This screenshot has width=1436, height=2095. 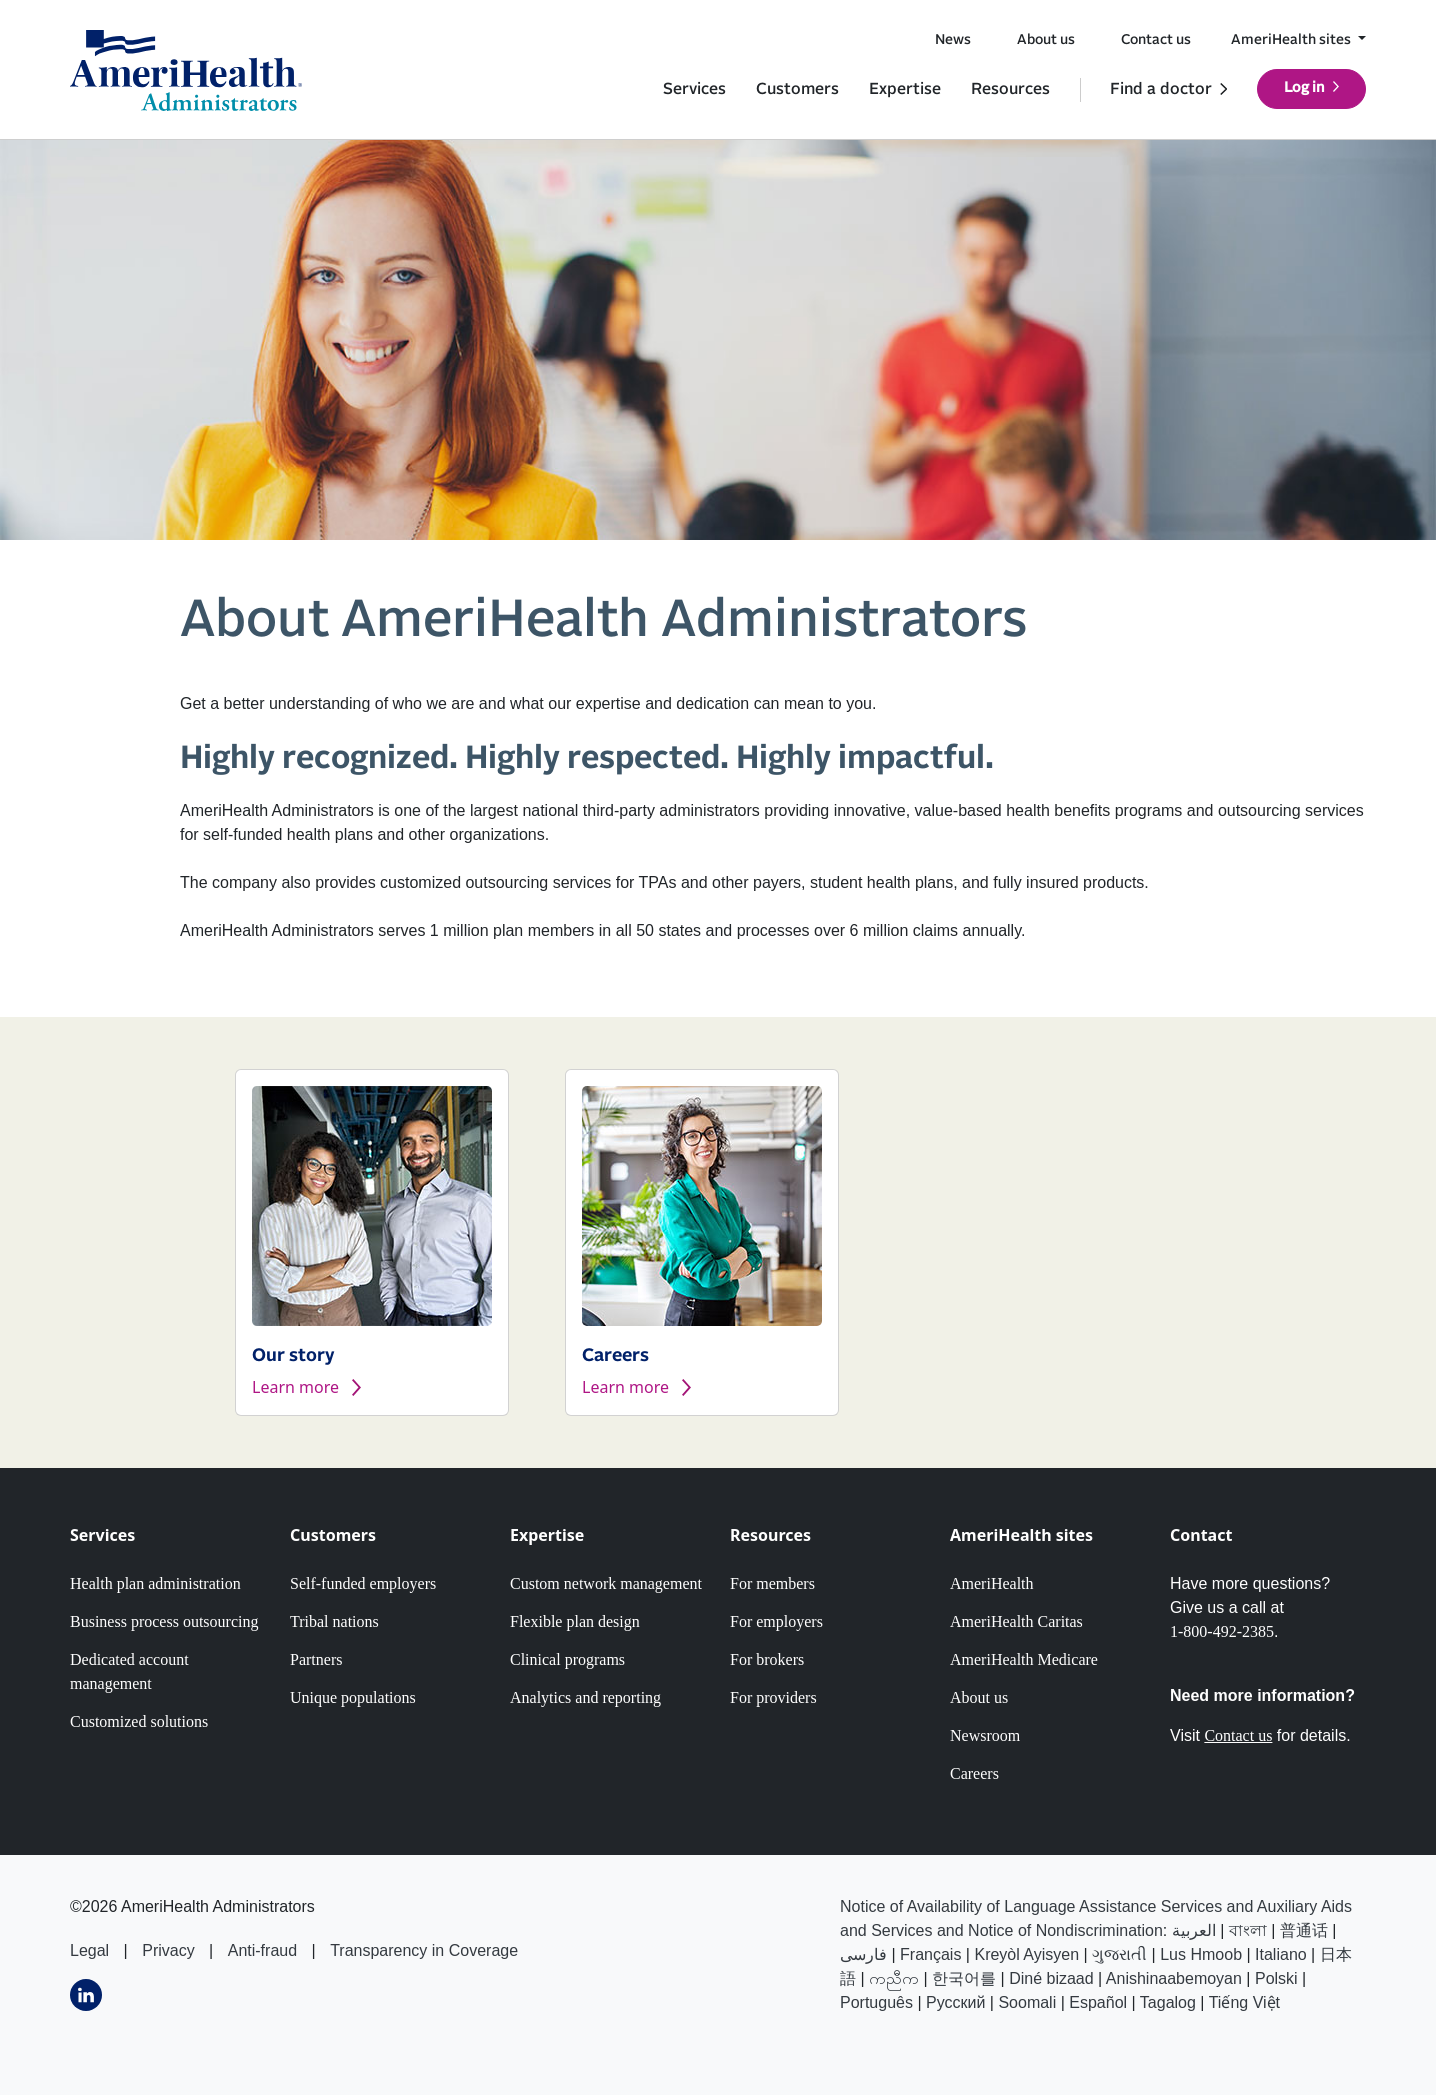 What do you see at coordinates (974, 1773) in the screenshot?
I see `Careers` at bounding box center [974, 1773].